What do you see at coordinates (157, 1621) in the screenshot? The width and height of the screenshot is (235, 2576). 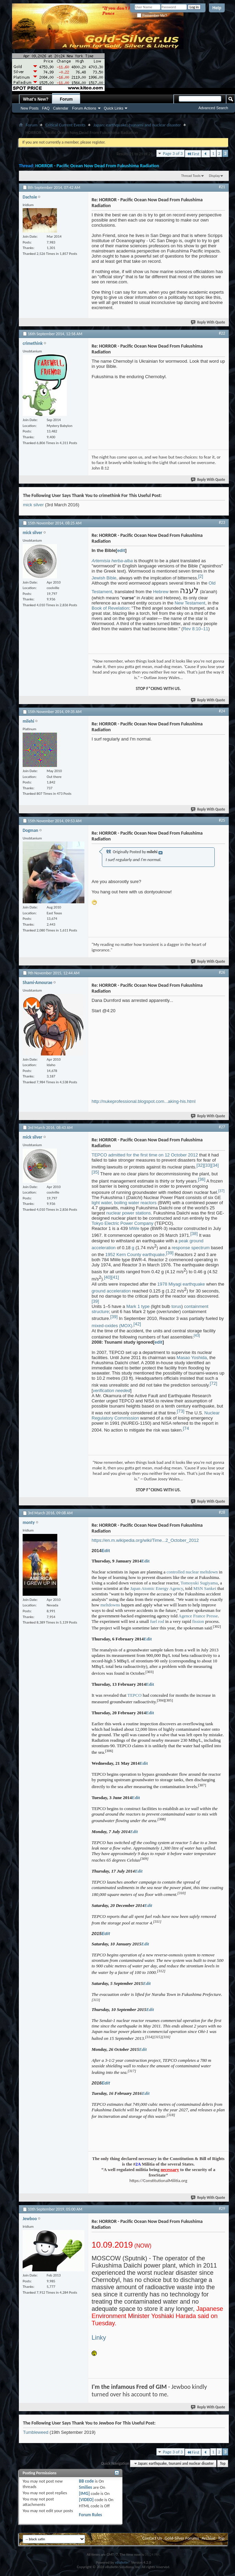 I see `fuel rod` at bounding box center [157, 1621].